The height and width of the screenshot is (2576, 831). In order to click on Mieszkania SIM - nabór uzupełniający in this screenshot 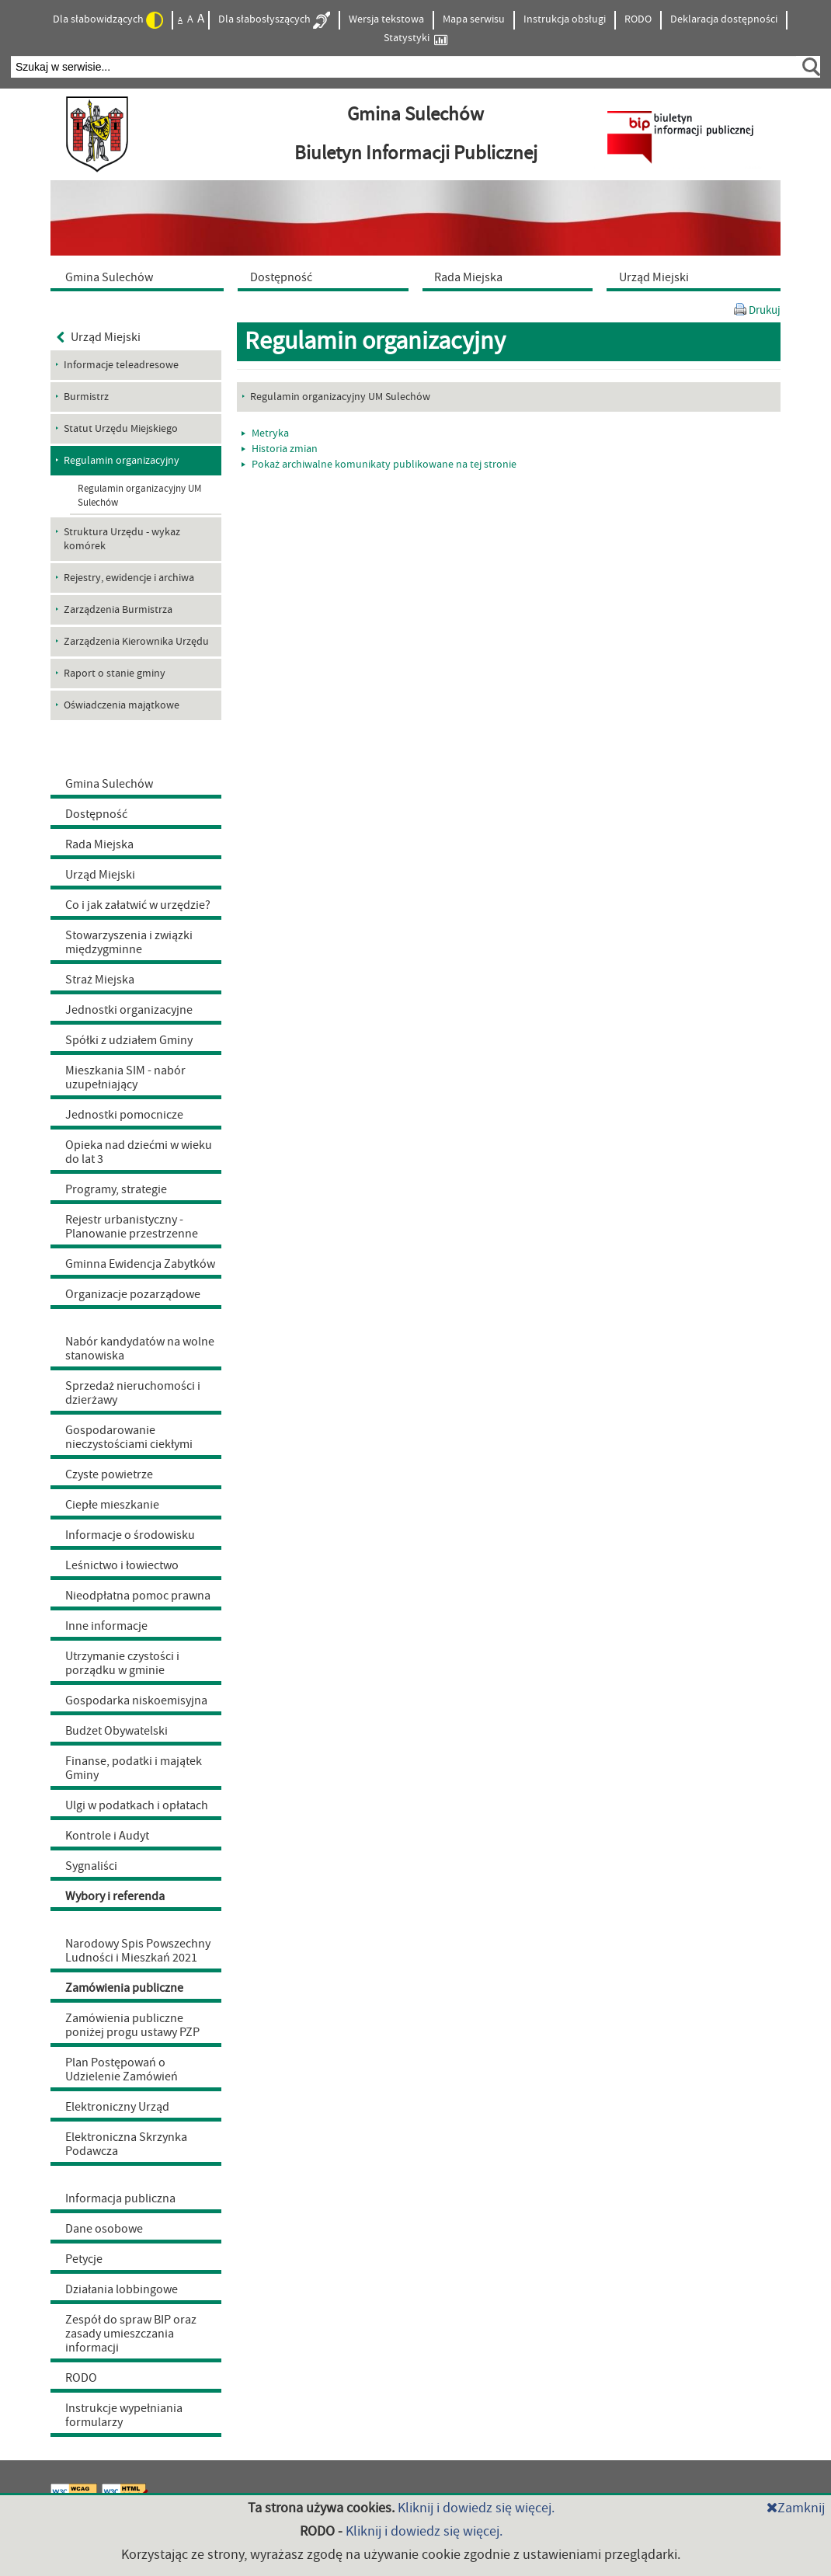, I will do `click(125, 1077)`.